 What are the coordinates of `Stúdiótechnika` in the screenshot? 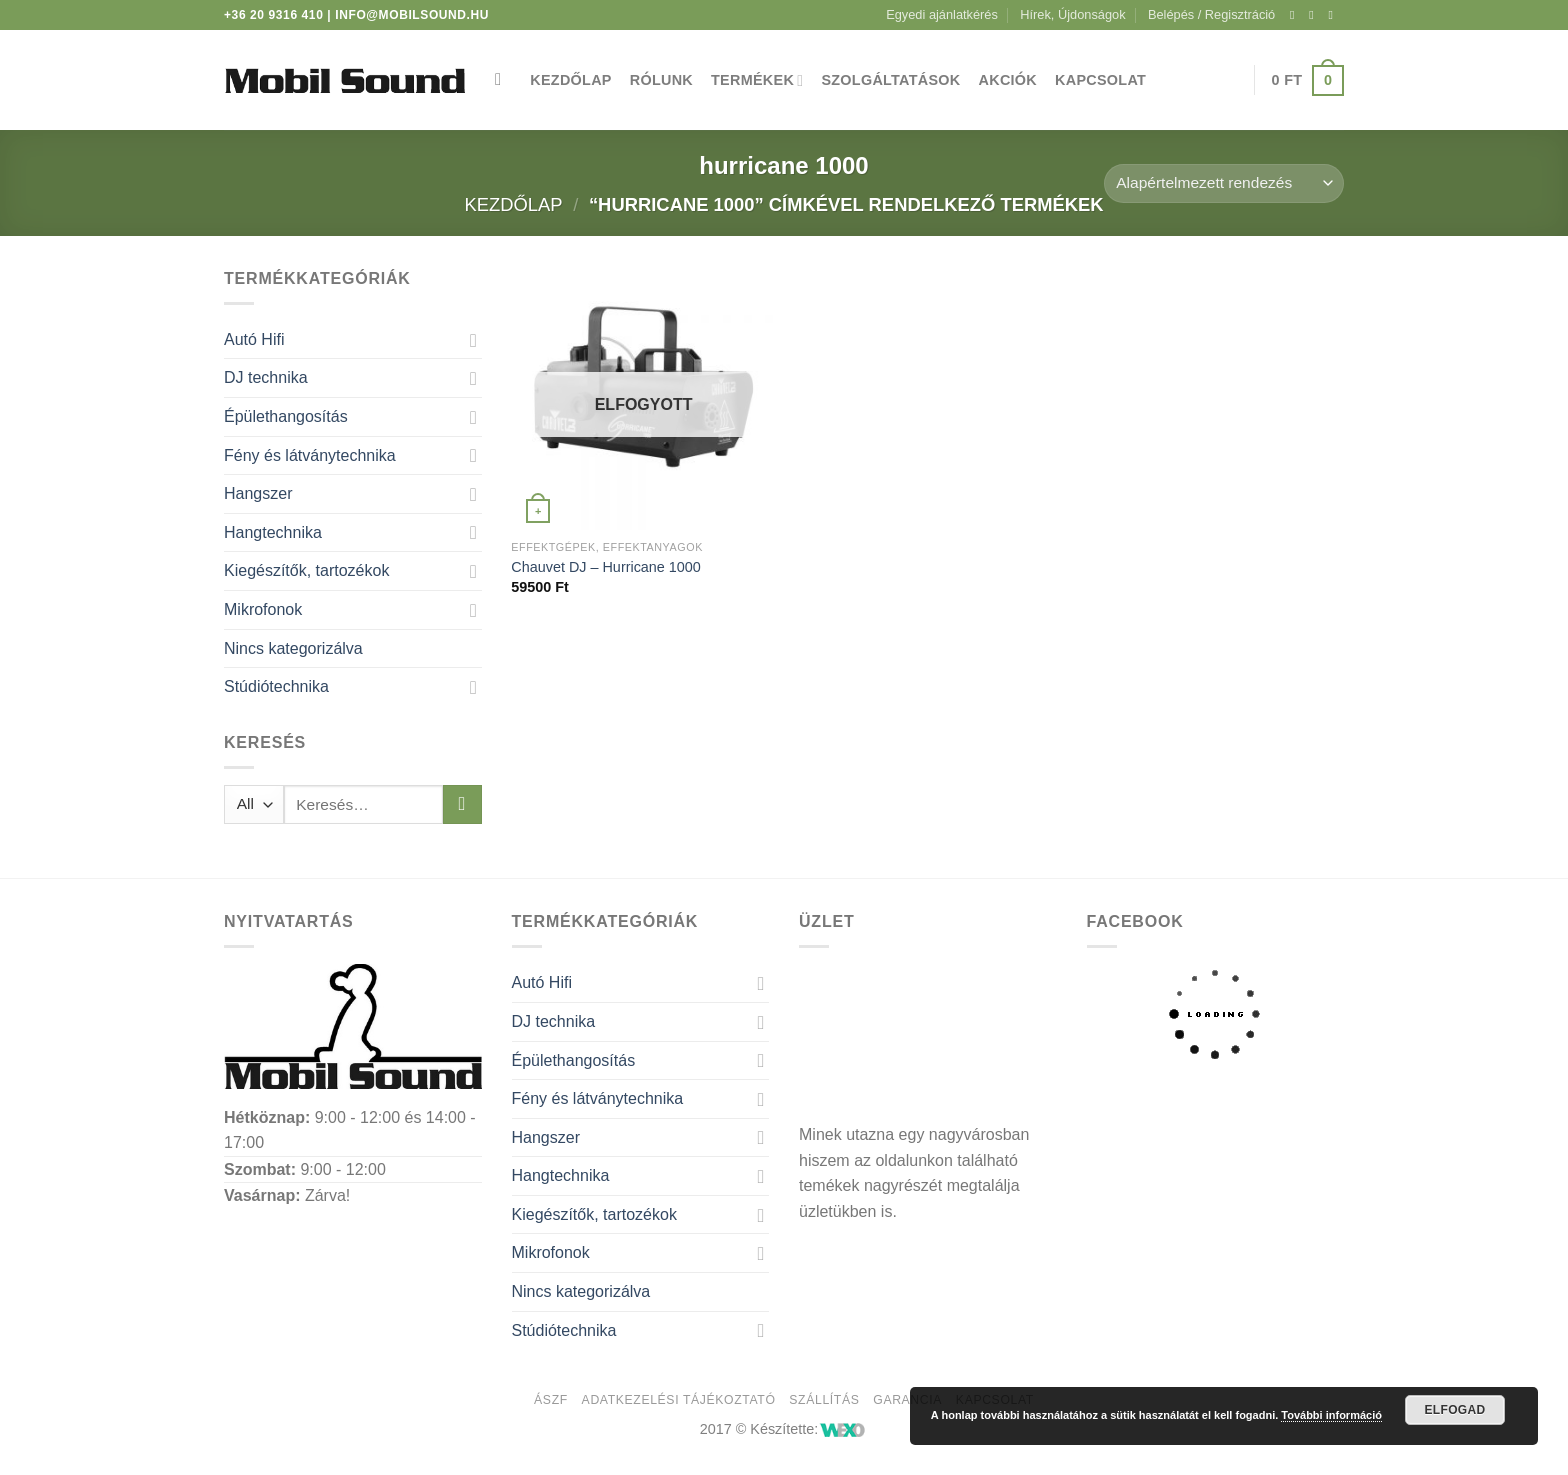 It's located at (276, 686).